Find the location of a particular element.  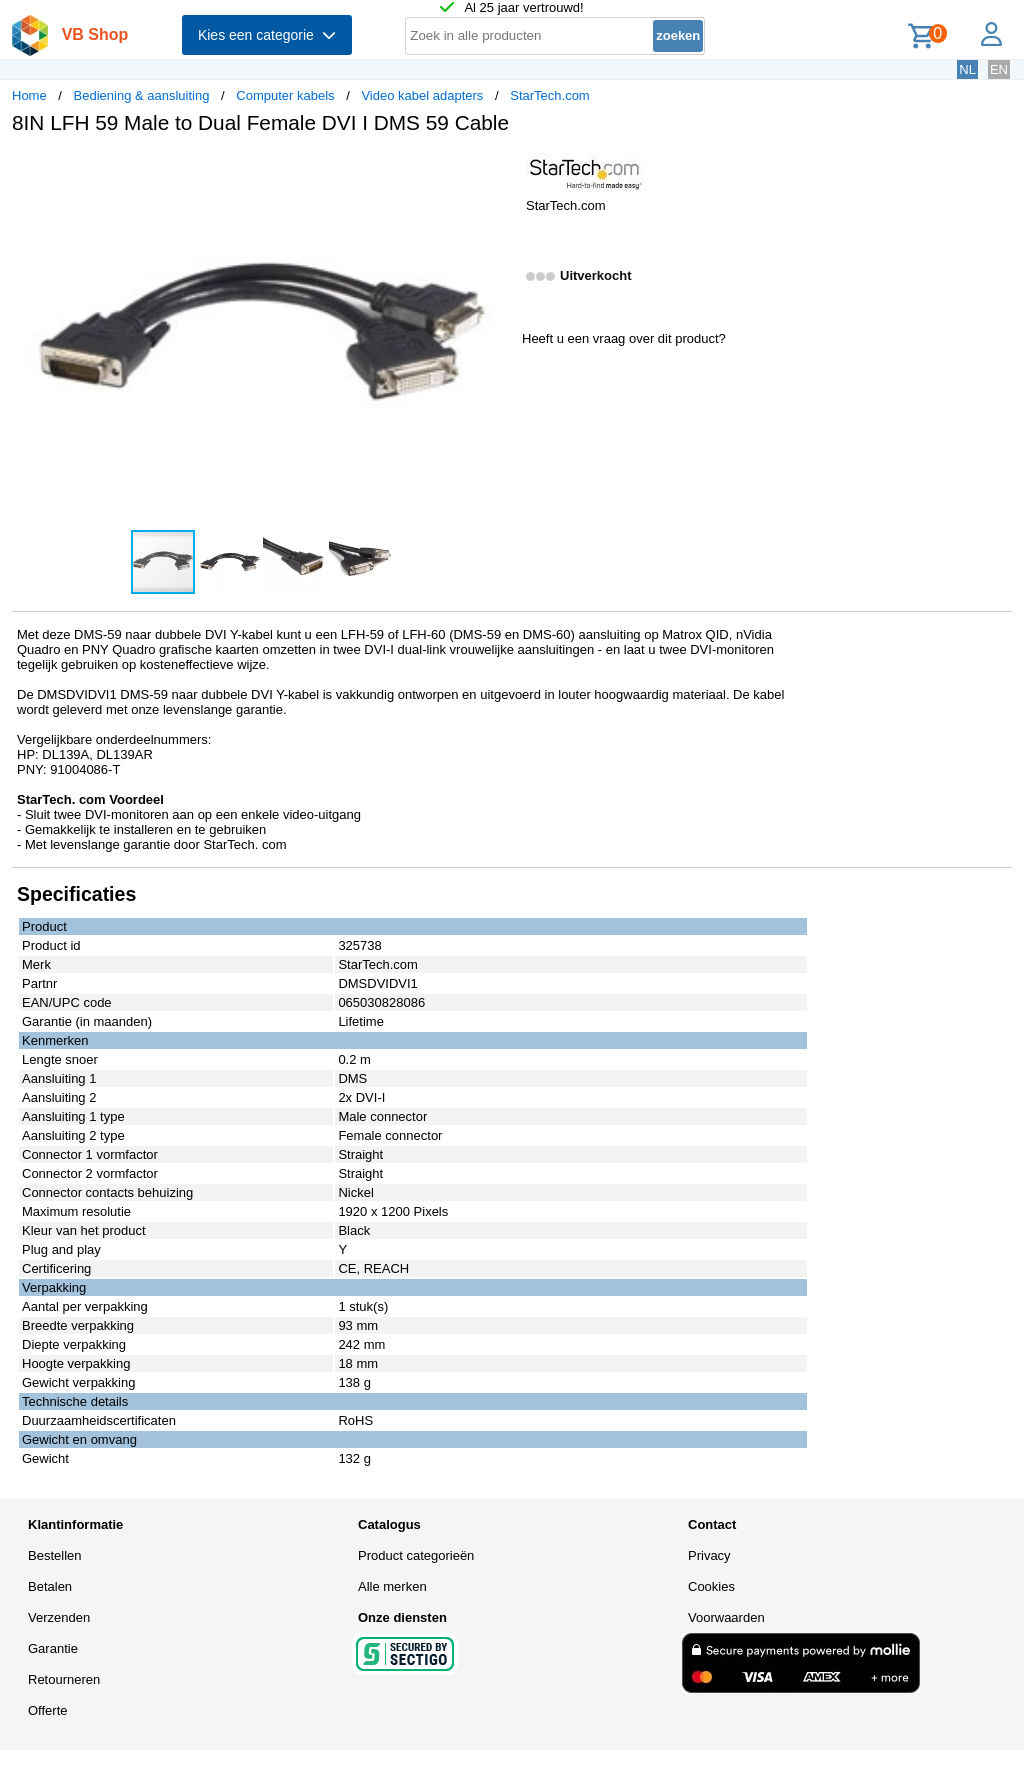

Bestellen is located at coordinates (54, 1555).